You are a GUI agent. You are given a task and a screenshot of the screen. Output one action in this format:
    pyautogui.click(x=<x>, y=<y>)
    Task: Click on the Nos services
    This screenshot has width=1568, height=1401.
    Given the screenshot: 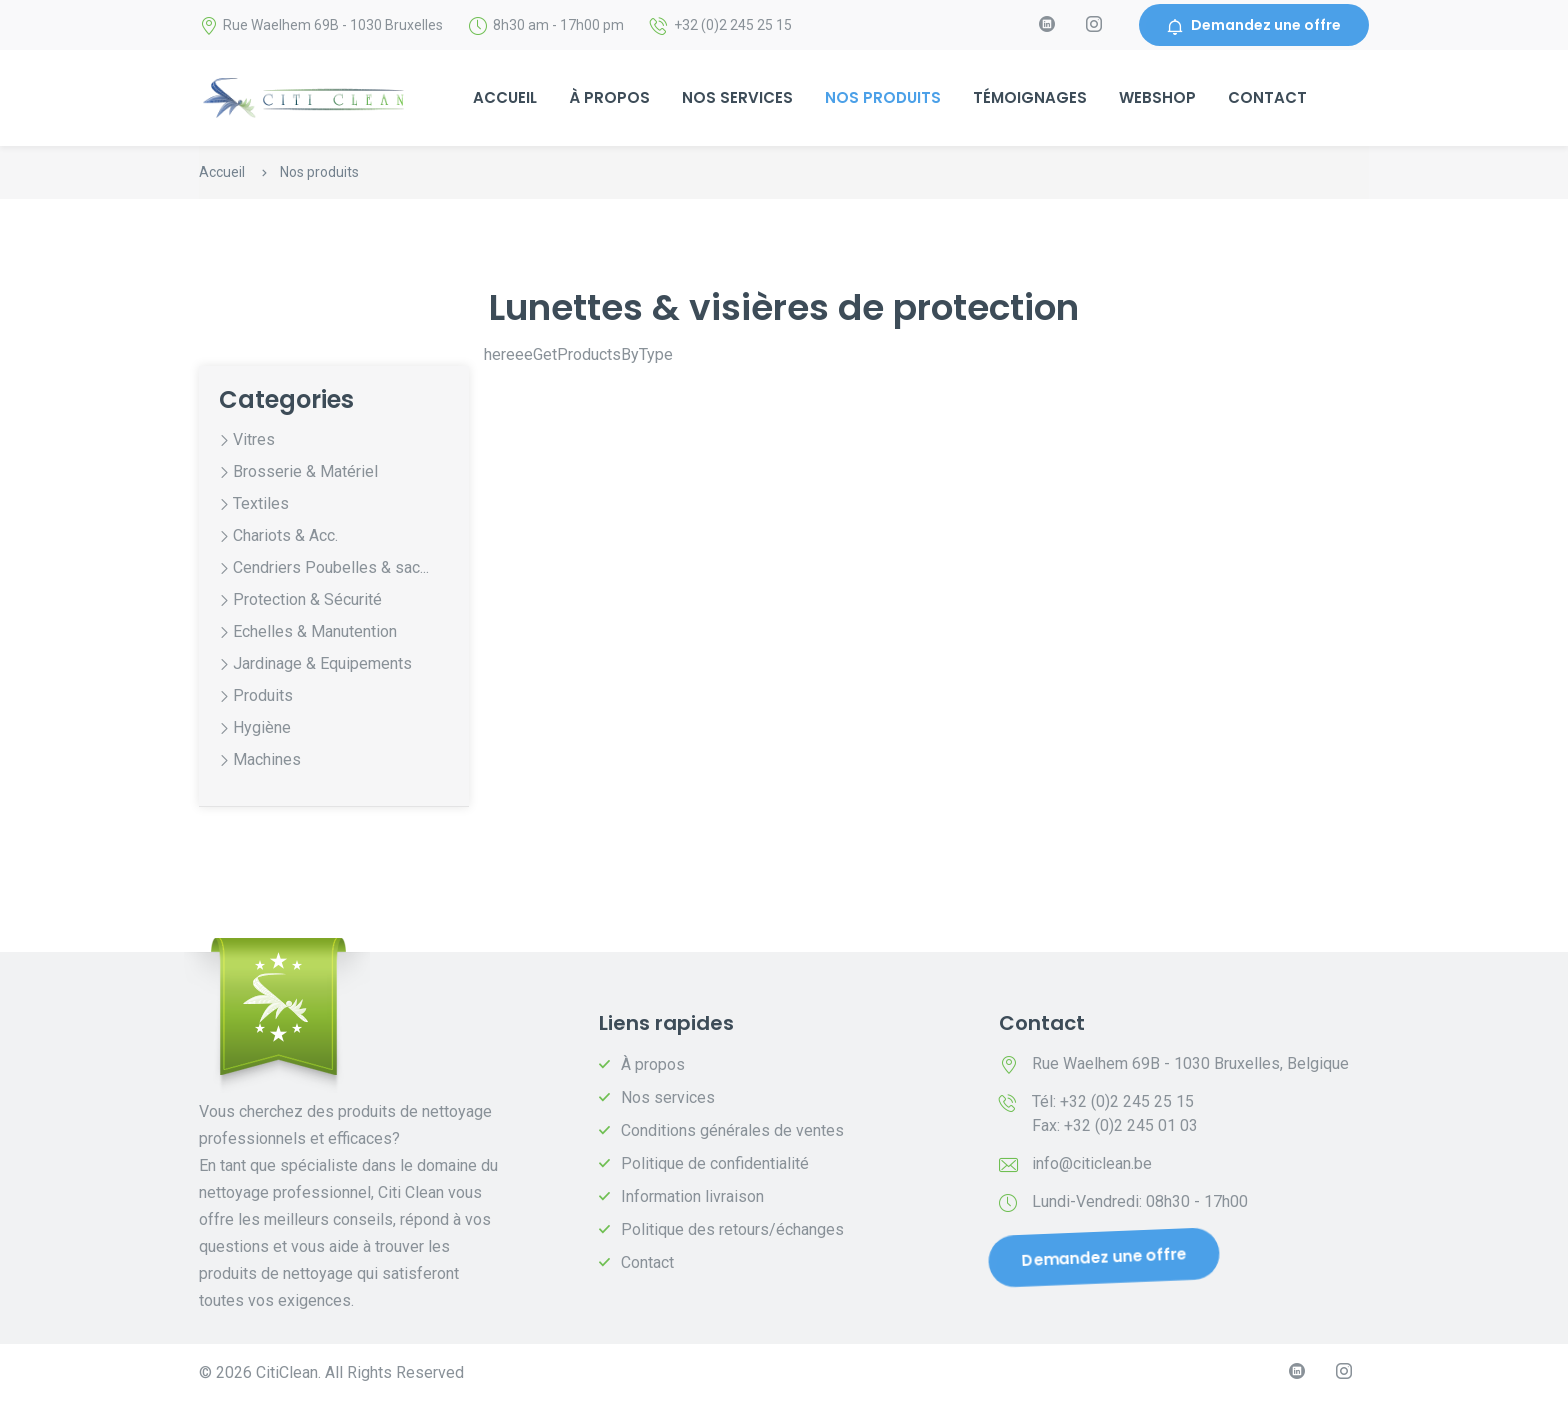 What is the action you would take?
    pyautogui.click(x=737, y=97)
    